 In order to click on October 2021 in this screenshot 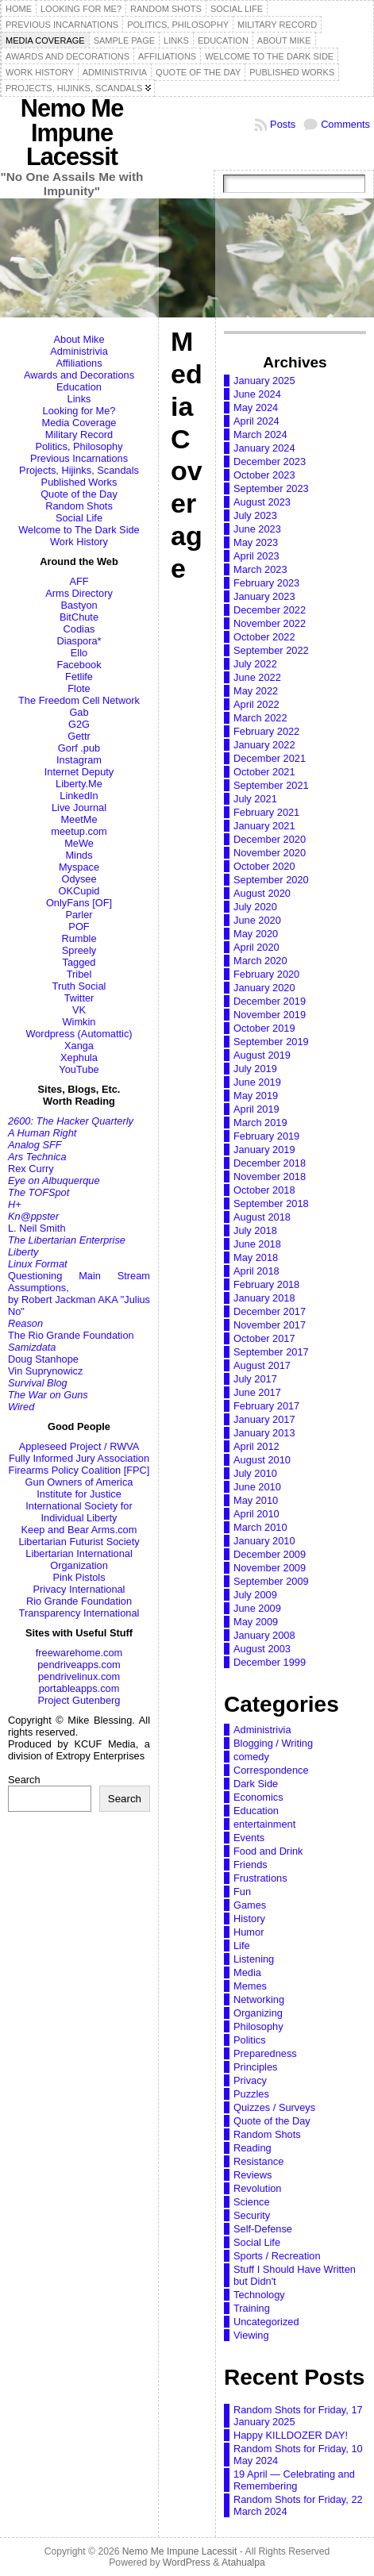, I will do `click(264, 772)`.